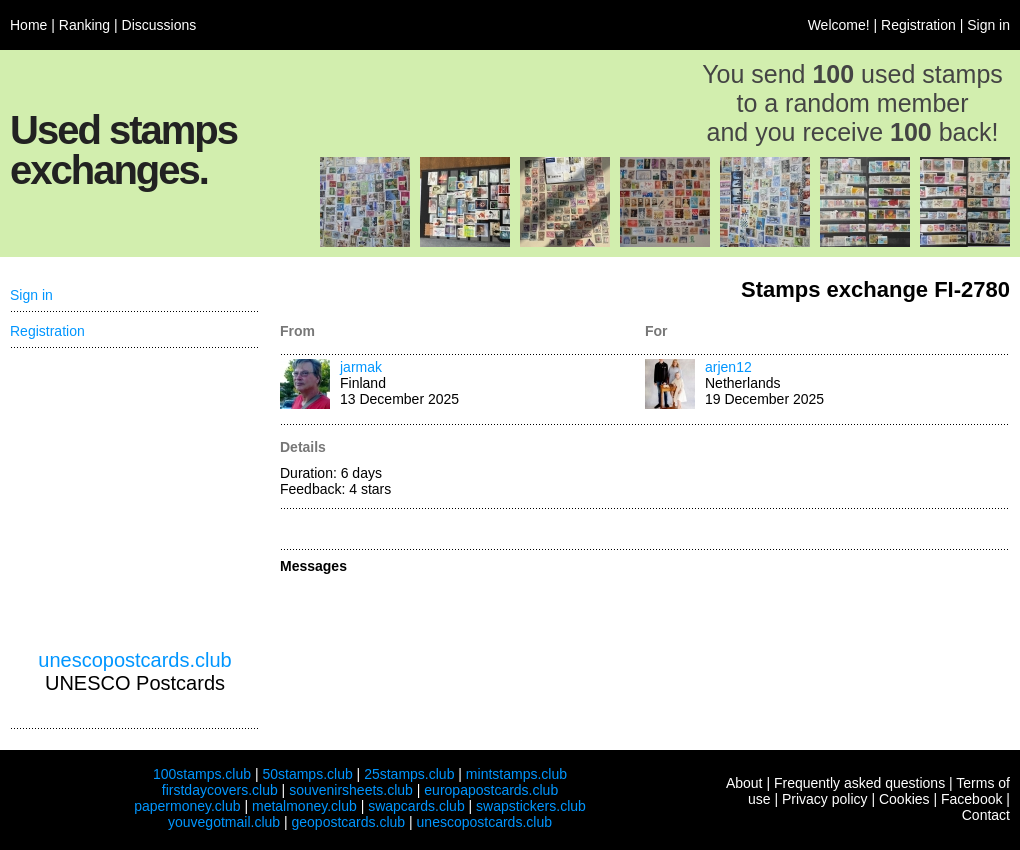 This screenshot has height=850, width=1020. I want to click on unescopostcards.club, so click(134, 660).